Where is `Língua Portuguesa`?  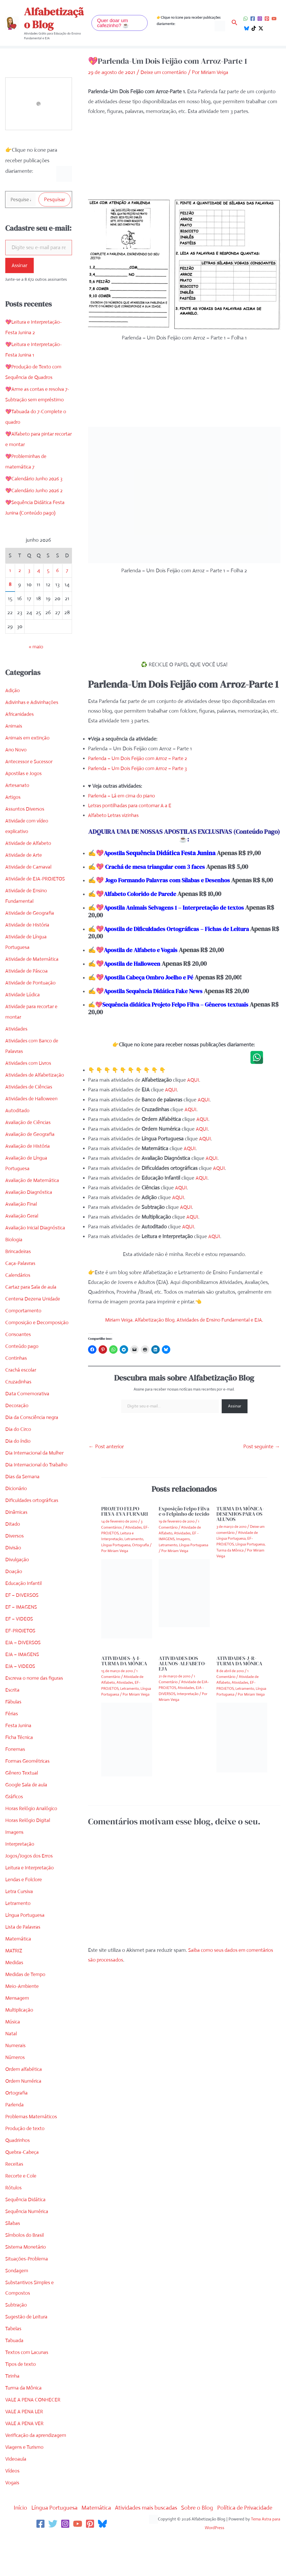 Língua Portuguesa is located at coordinates (26, 1916).